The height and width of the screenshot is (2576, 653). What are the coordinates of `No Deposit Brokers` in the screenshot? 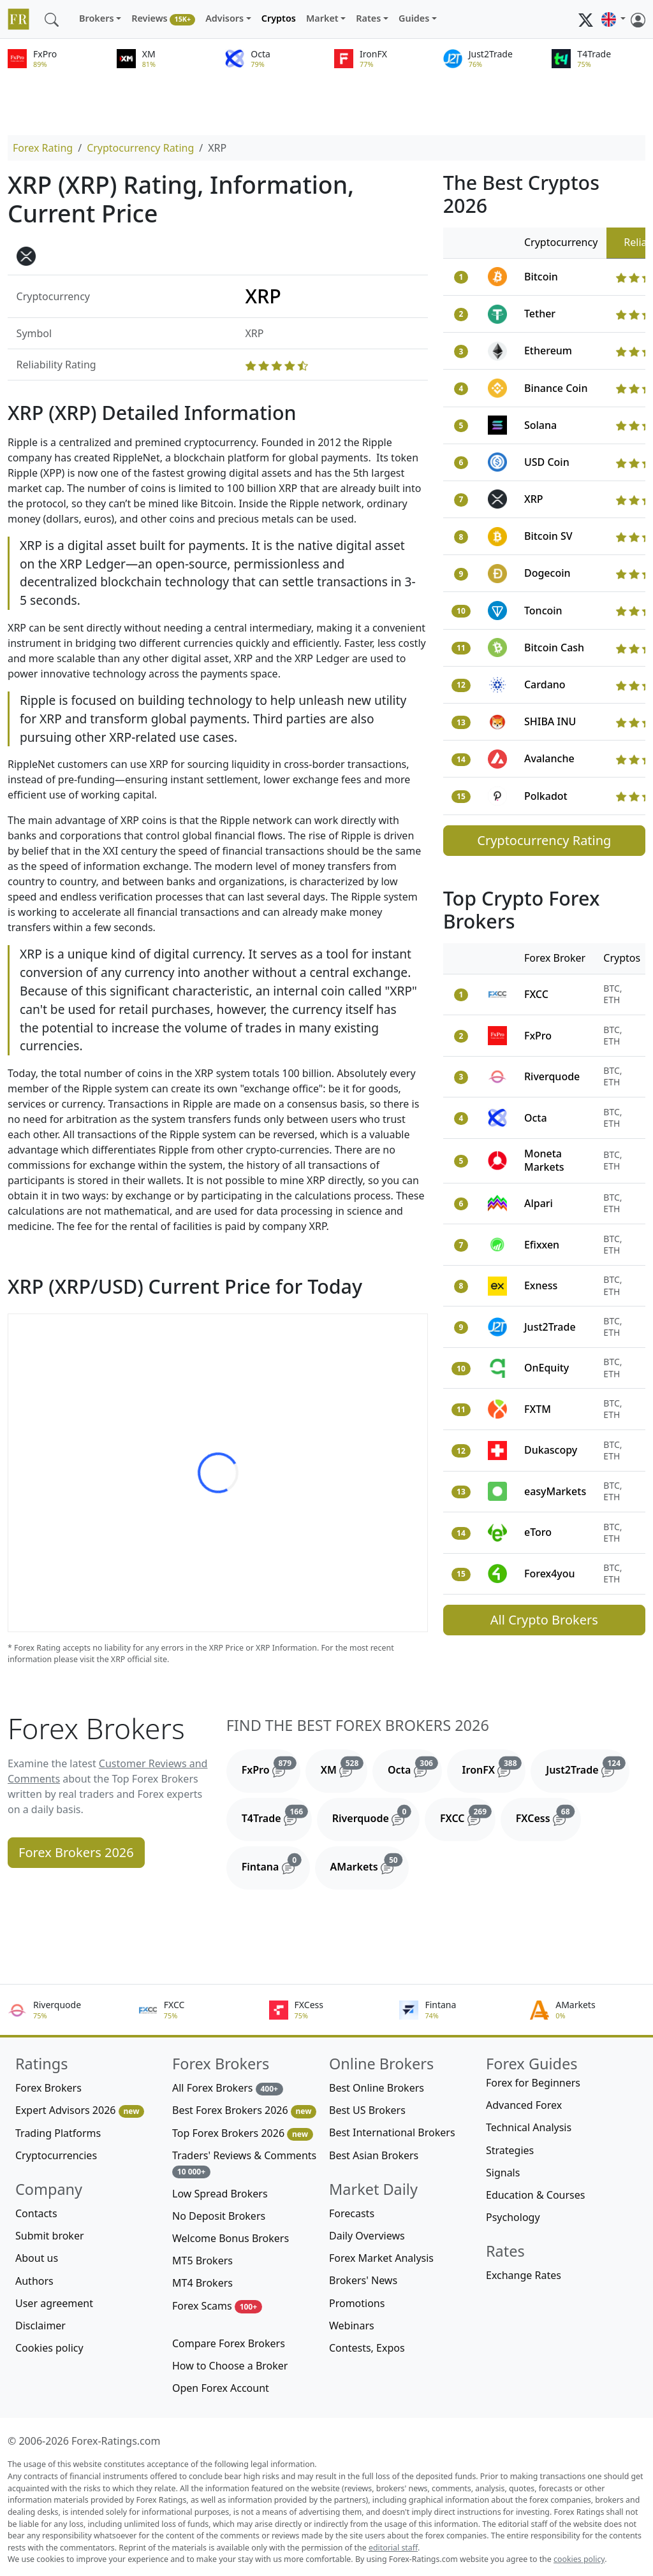 It's located at (218, 2216).